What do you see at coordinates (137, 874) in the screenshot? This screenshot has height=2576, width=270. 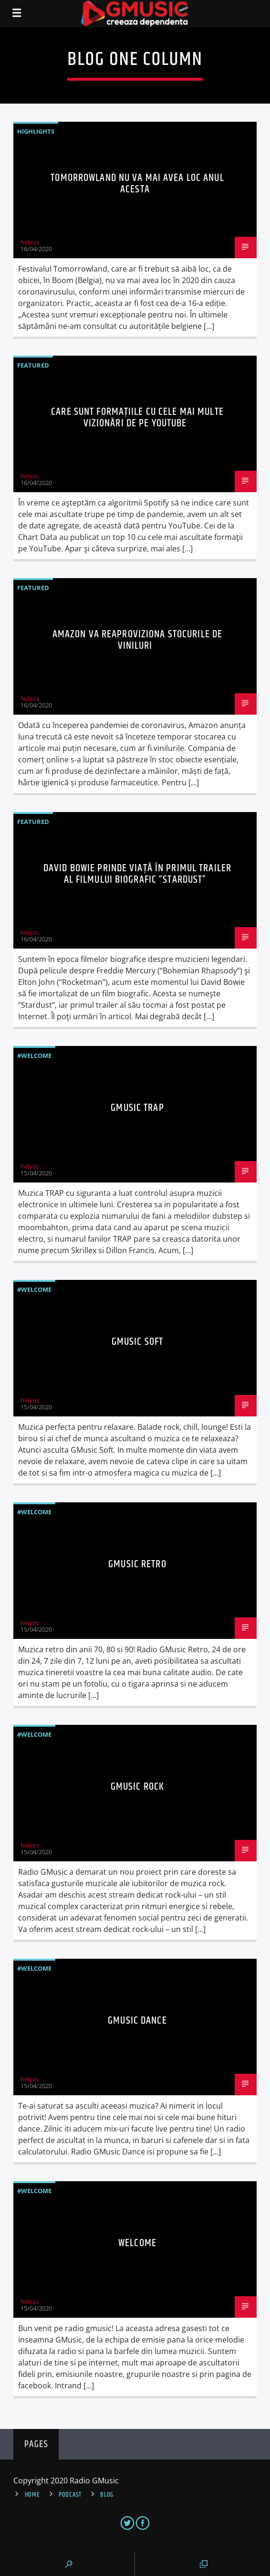 I see `David Bowie prinde viaţă în primul trailer al filmului biografic “Stardust”` at bounding box center [137, 874].